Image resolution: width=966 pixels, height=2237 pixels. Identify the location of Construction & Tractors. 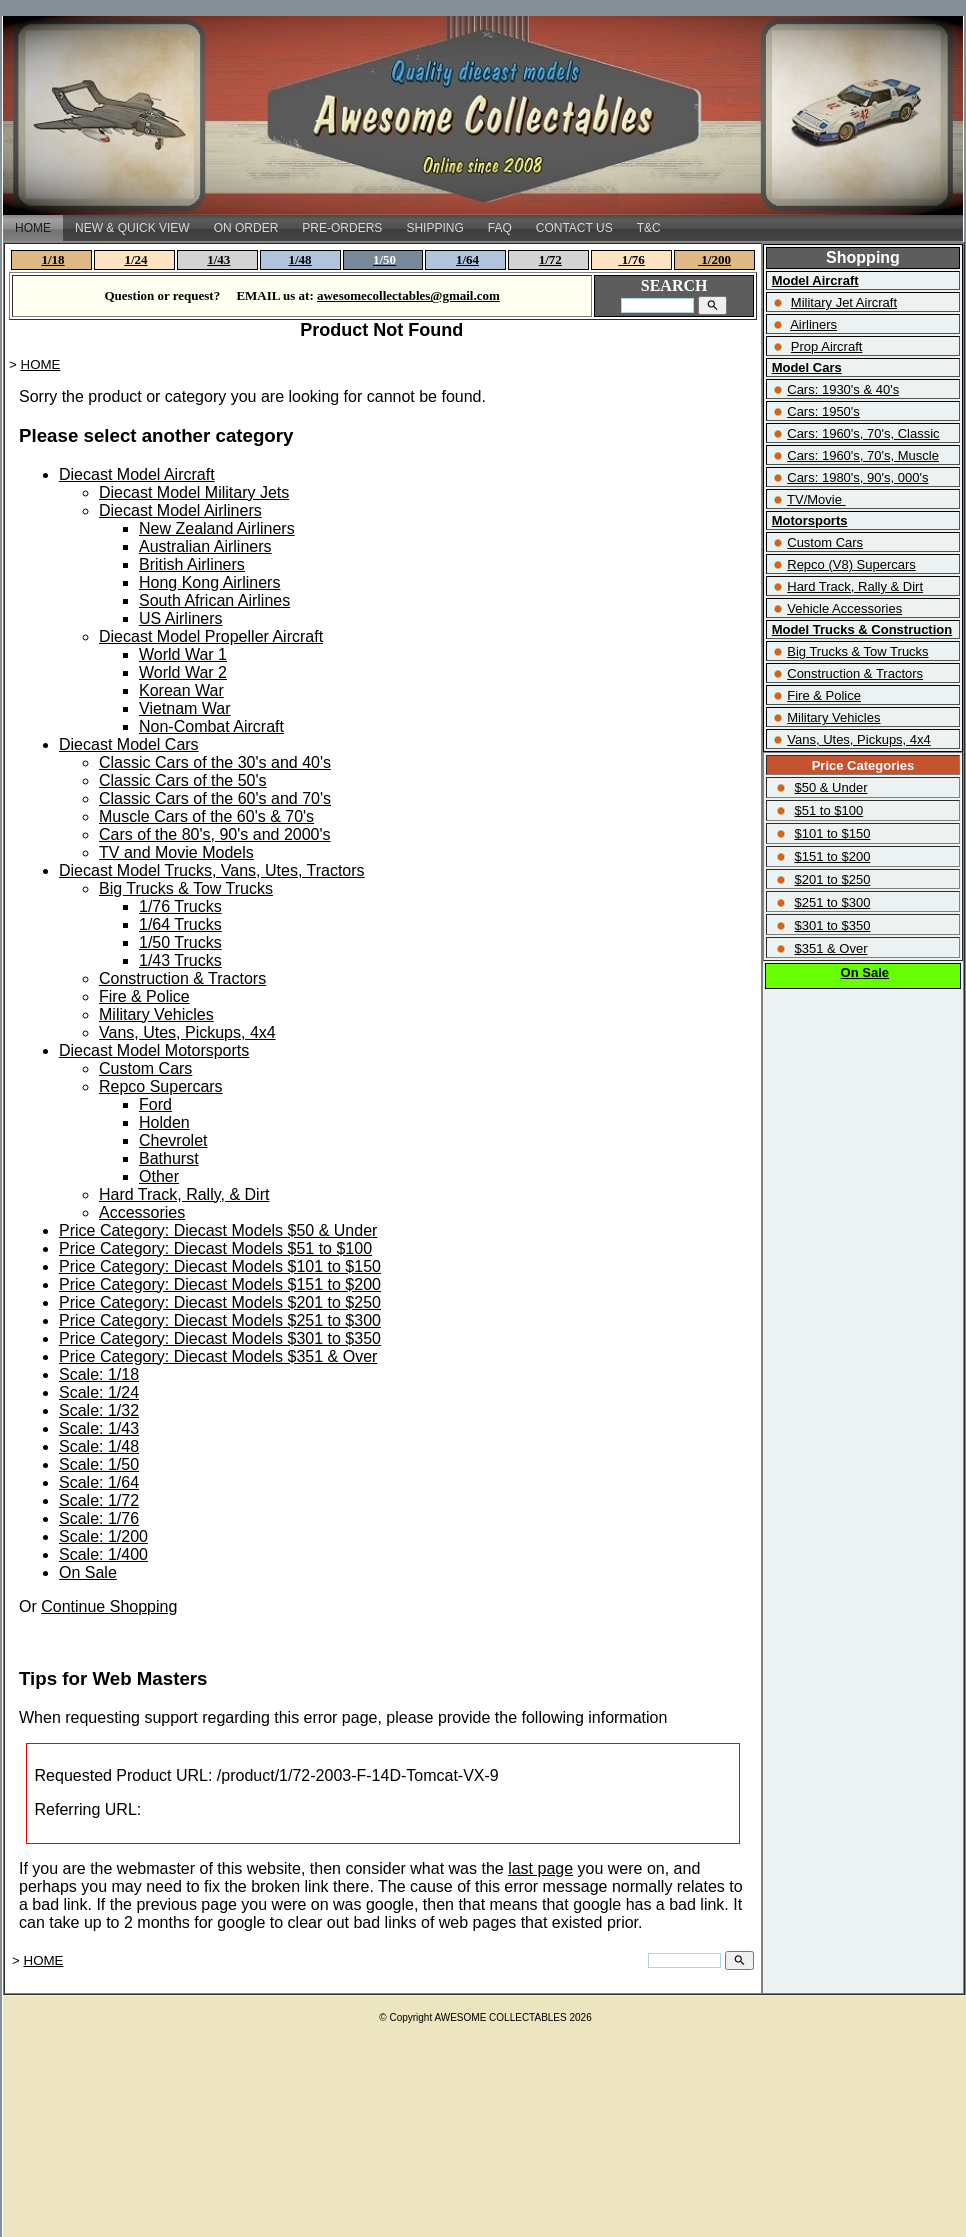
(182, 978).